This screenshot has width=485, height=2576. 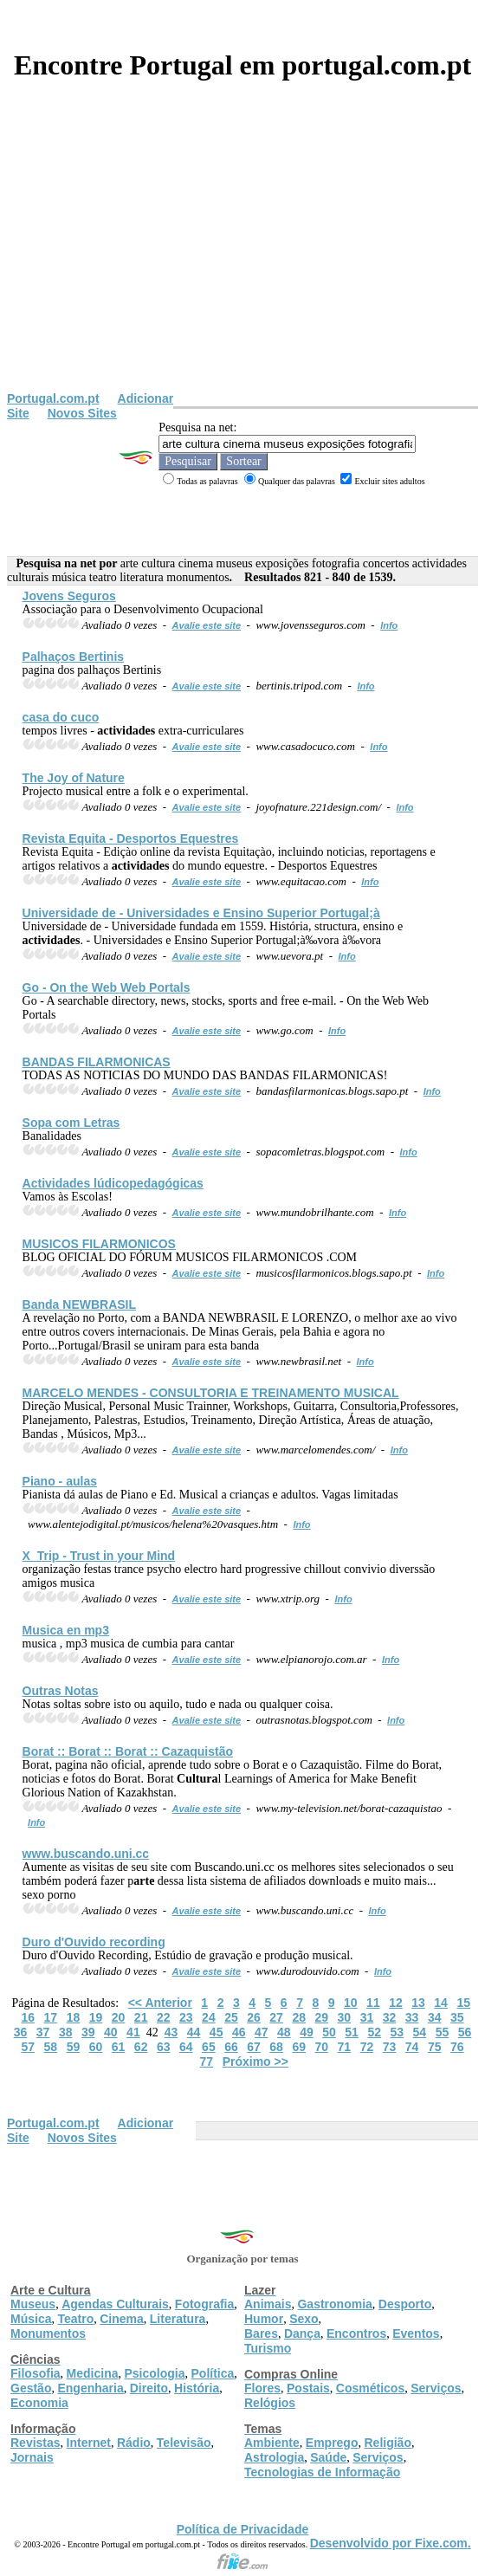 I want to click on 57, so click(x=28, y=2047).